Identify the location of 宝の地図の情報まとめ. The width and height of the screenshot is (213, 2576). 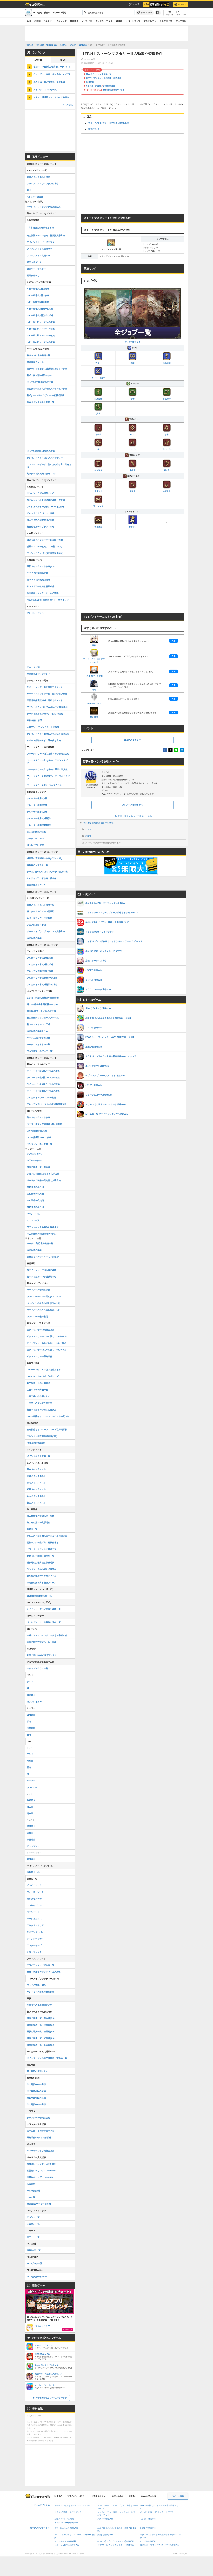
(37, 2071).